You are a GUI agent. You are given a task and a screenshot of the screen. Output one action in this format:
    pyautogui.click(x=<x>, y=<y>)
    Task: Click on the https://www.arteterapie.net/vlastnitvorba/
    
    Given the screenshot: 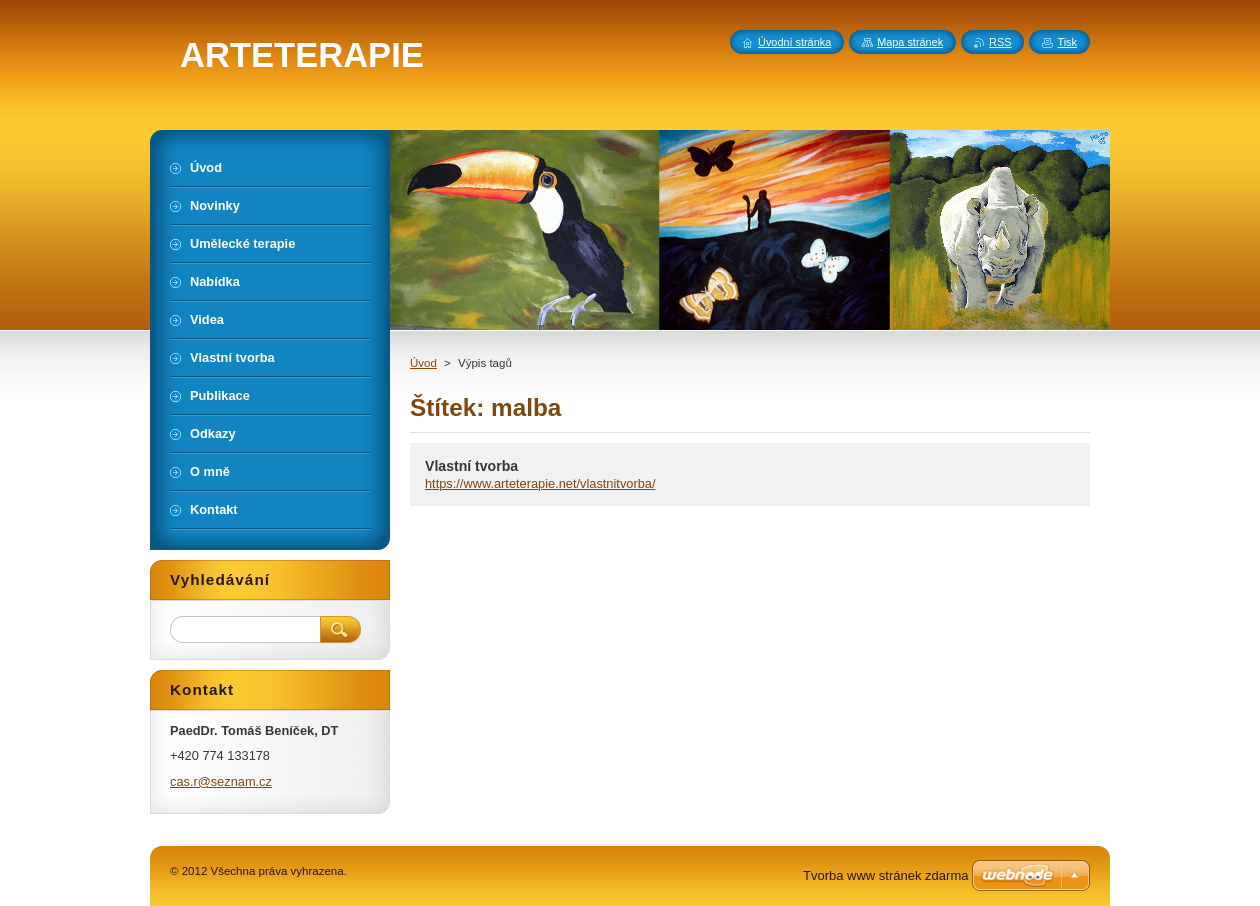 What is the action you would take?
    pyautogui.click(x=540, y=483)
    